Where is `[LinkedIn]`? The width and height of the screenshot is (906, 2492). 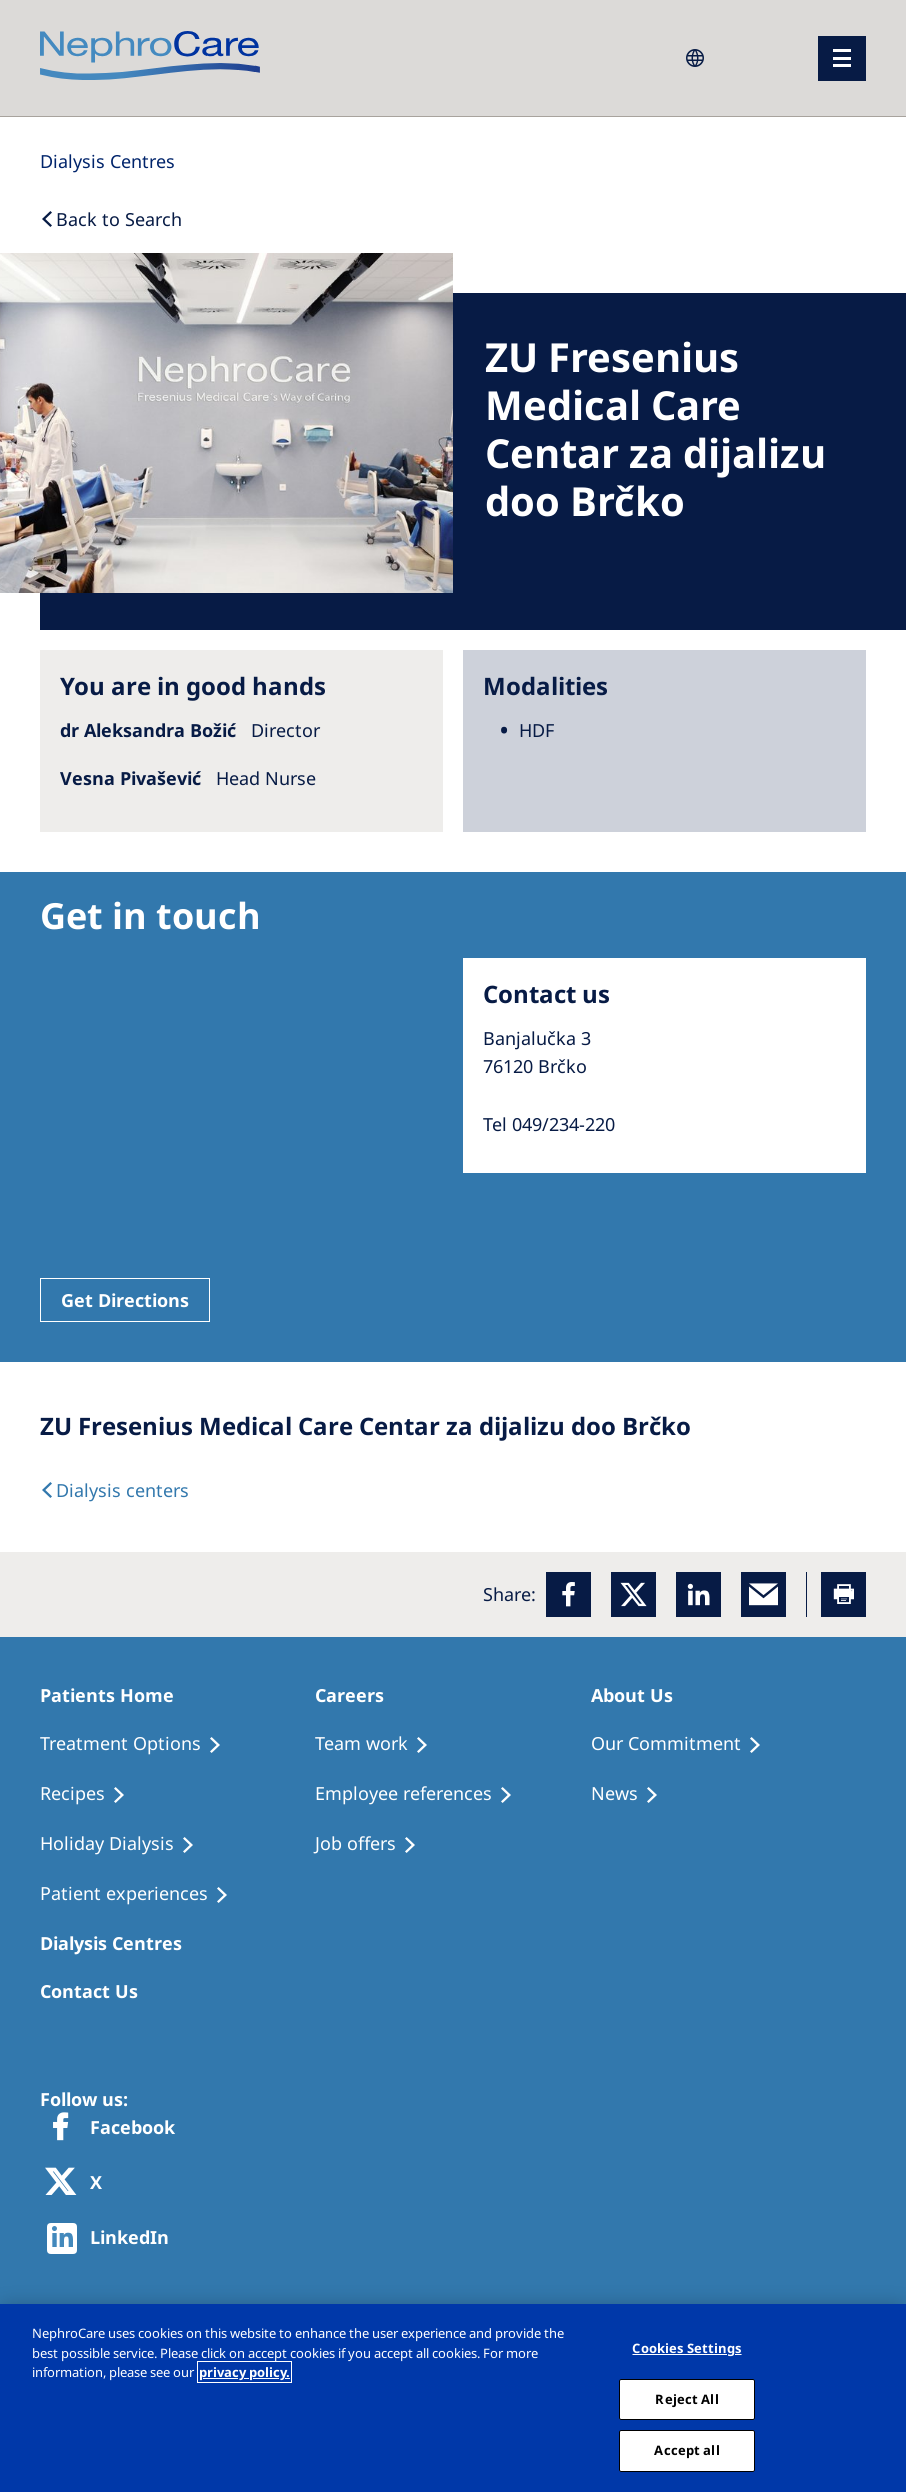 [LinkedIn] is located at coordinates (698, 1594).